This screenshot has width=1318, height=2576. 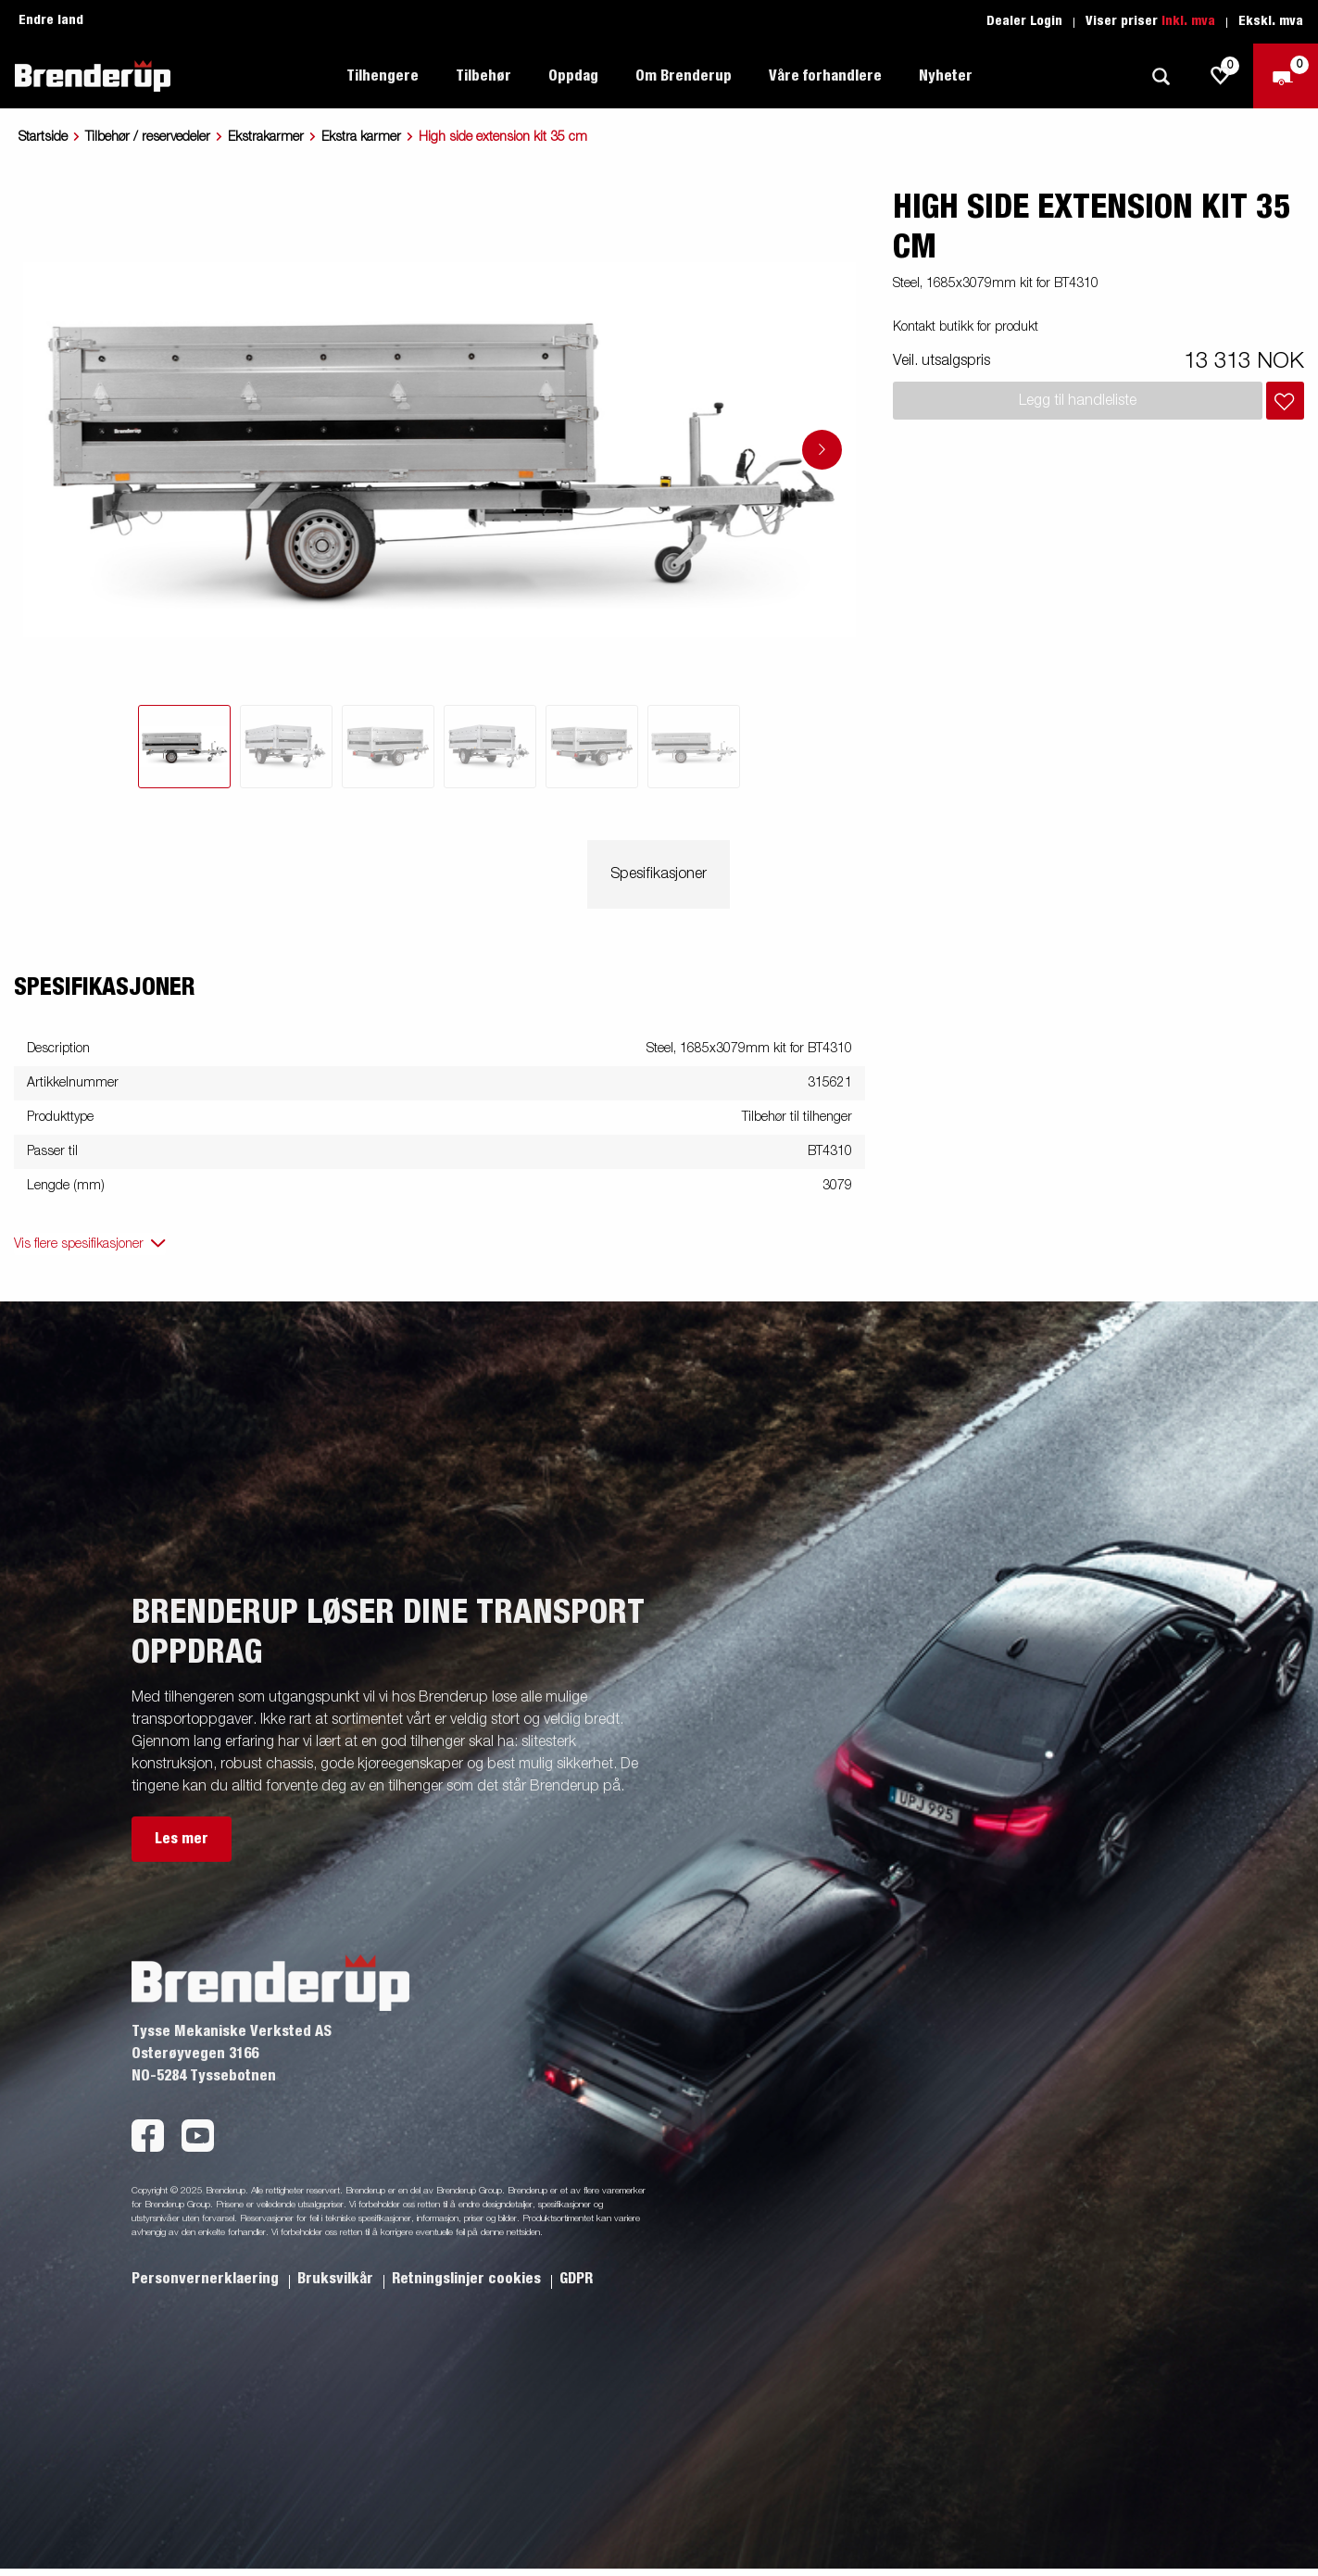 What do you see at coordinates (1220, 76) in the screenshot?
I see `[js.go.to.shoppinglist]` at bounding box center [1220, 76].